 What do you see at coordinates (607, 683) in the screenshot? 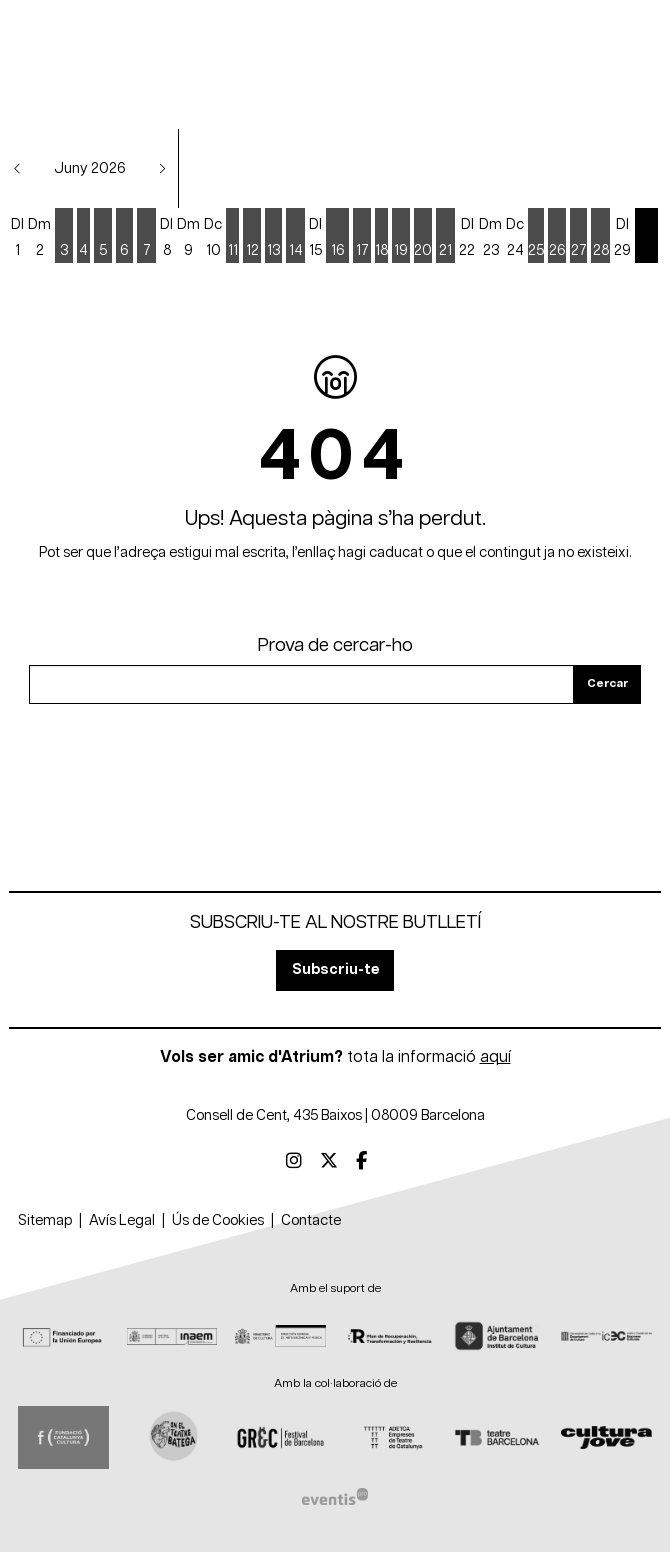
I see `Cercar` at bounding box center [607, 683].